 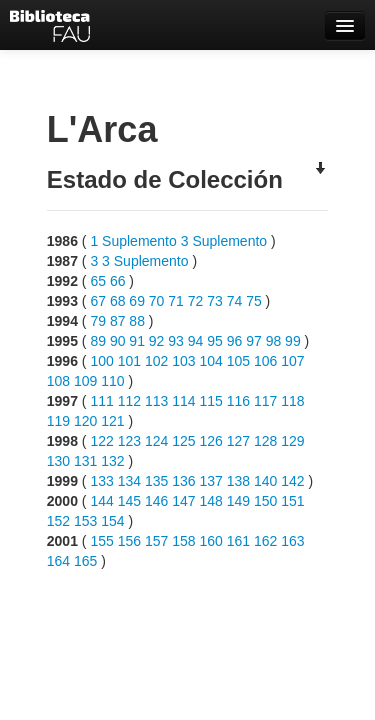 What do you see at coordinates (112, 381) in the screenshot?
I see `110` at bounding box center [112, 381].